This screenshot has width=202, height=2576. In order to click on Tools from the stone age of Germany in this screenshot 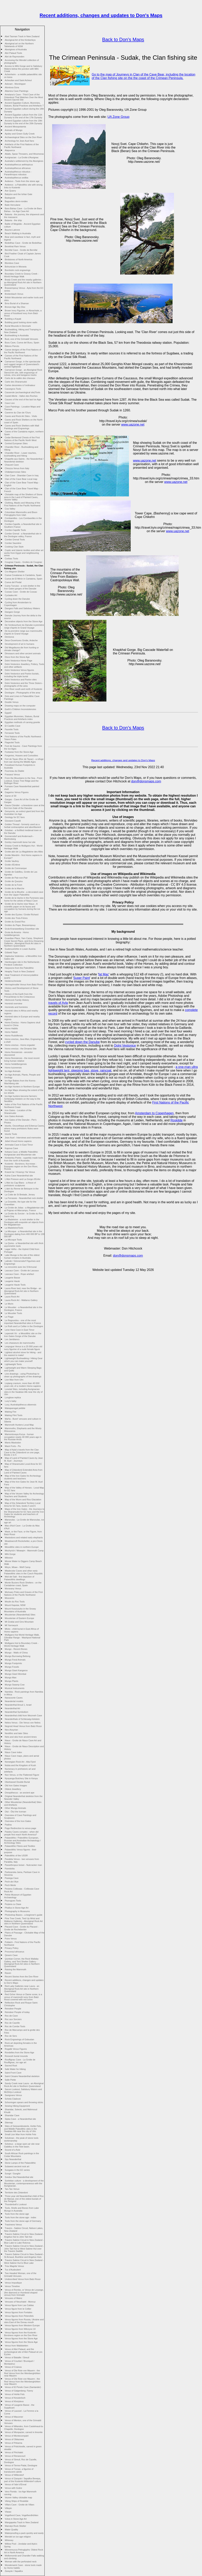, I will do `click(23, 2221)`.